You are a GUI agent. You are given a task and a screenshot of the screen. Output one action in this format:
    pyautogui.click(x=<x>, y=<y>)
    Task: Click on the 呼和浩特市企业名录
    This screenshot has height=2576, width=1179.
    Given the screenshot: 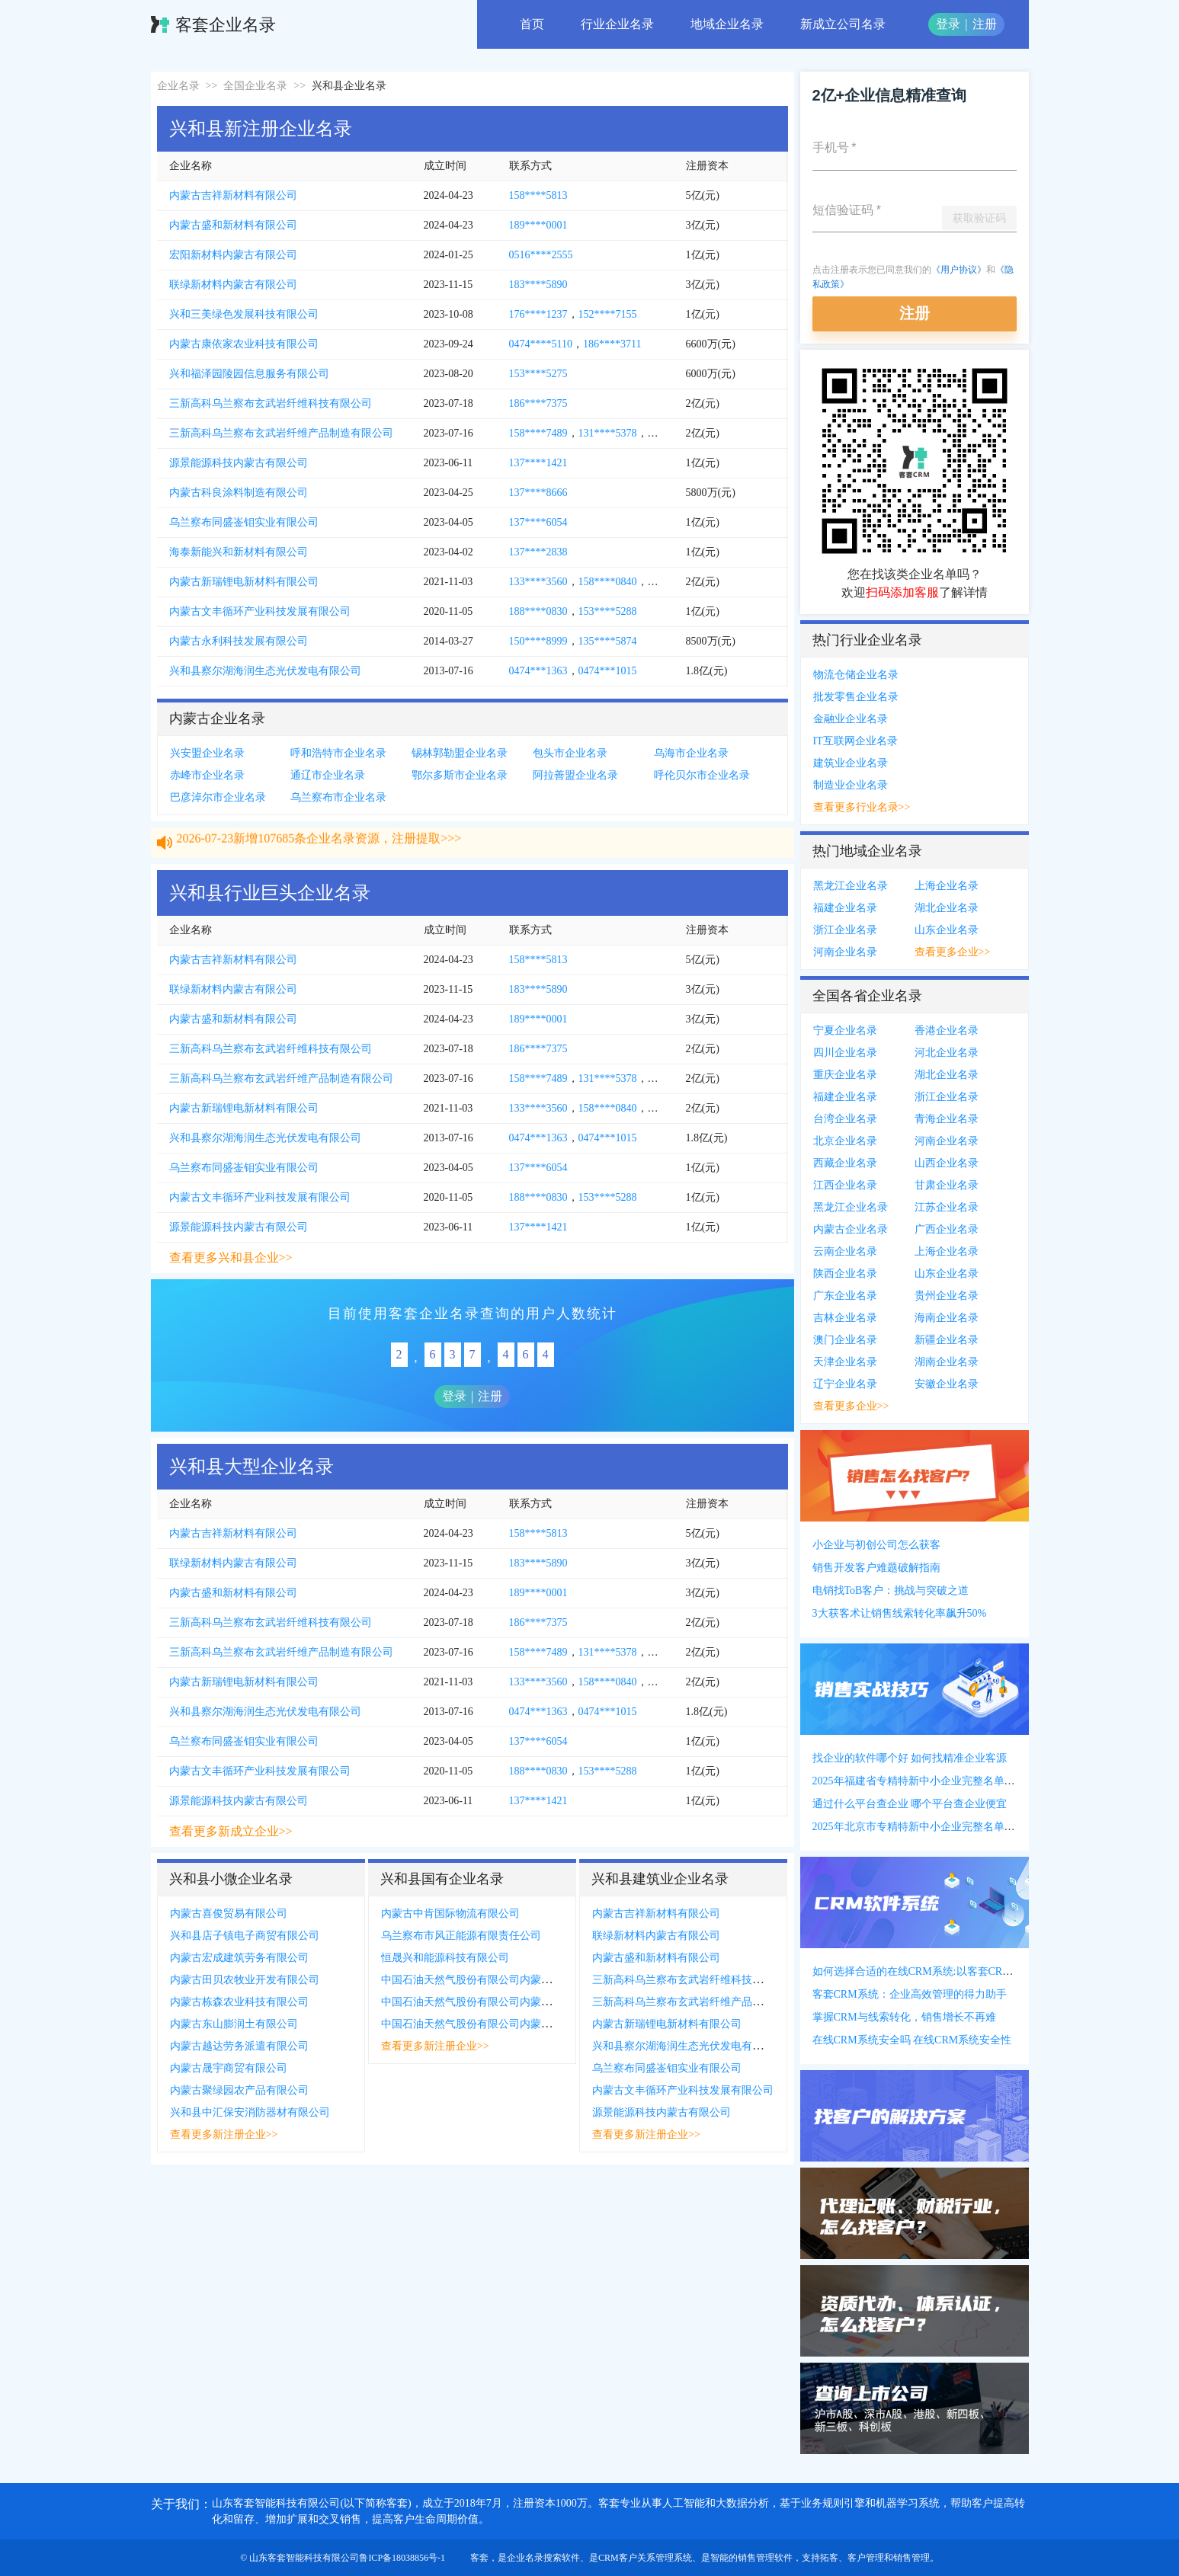 What is the action you would take?
    pyautogui.click(x=338, y=753)
    